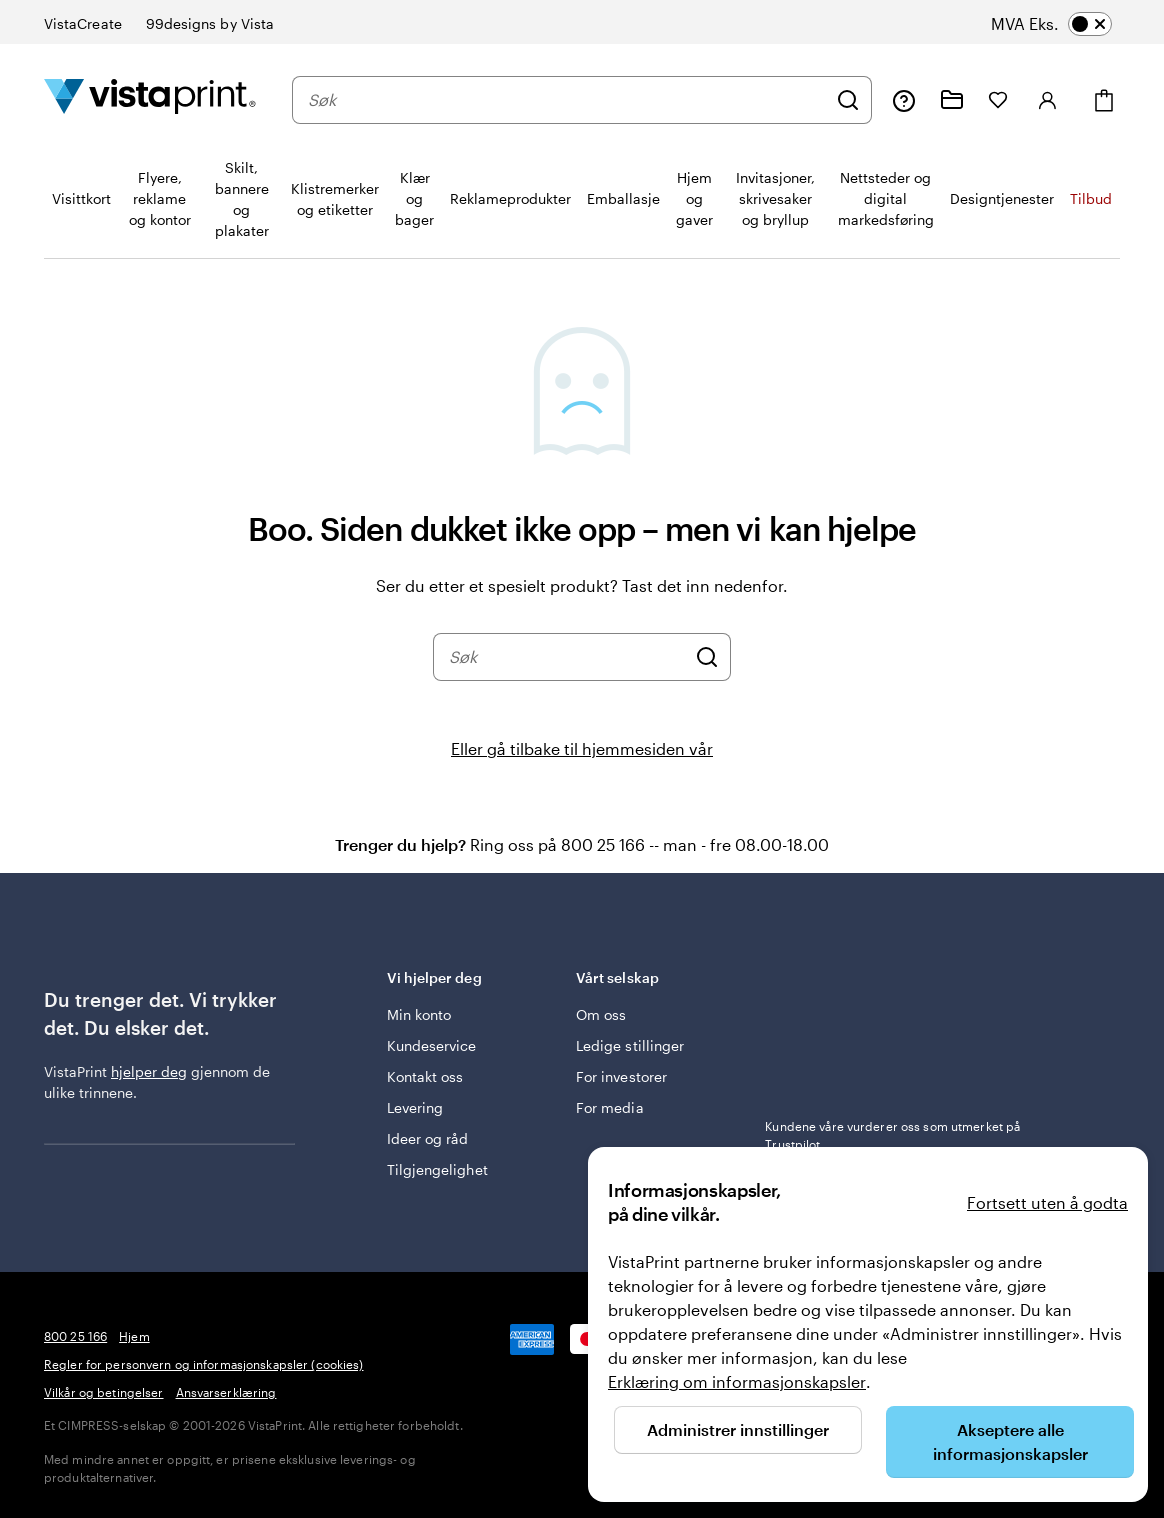 This screenshot has width=1164, height=1518. Describe the element at coordinates (848, 100) in the screenshot. I see `[Søk]` at that location.